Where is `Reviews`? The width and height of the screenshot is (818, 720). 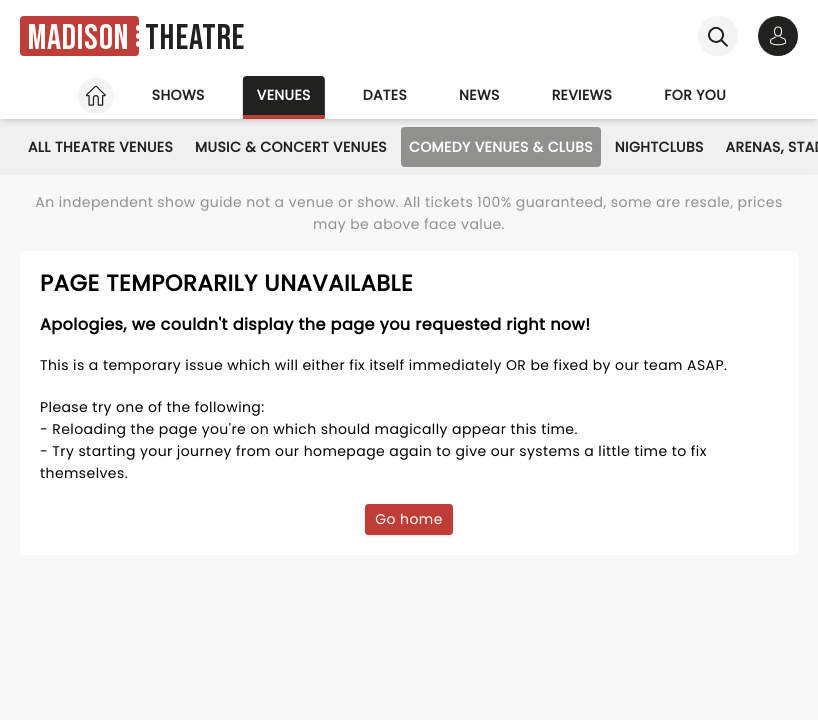
Reviews is located at coordinates (582, 95).